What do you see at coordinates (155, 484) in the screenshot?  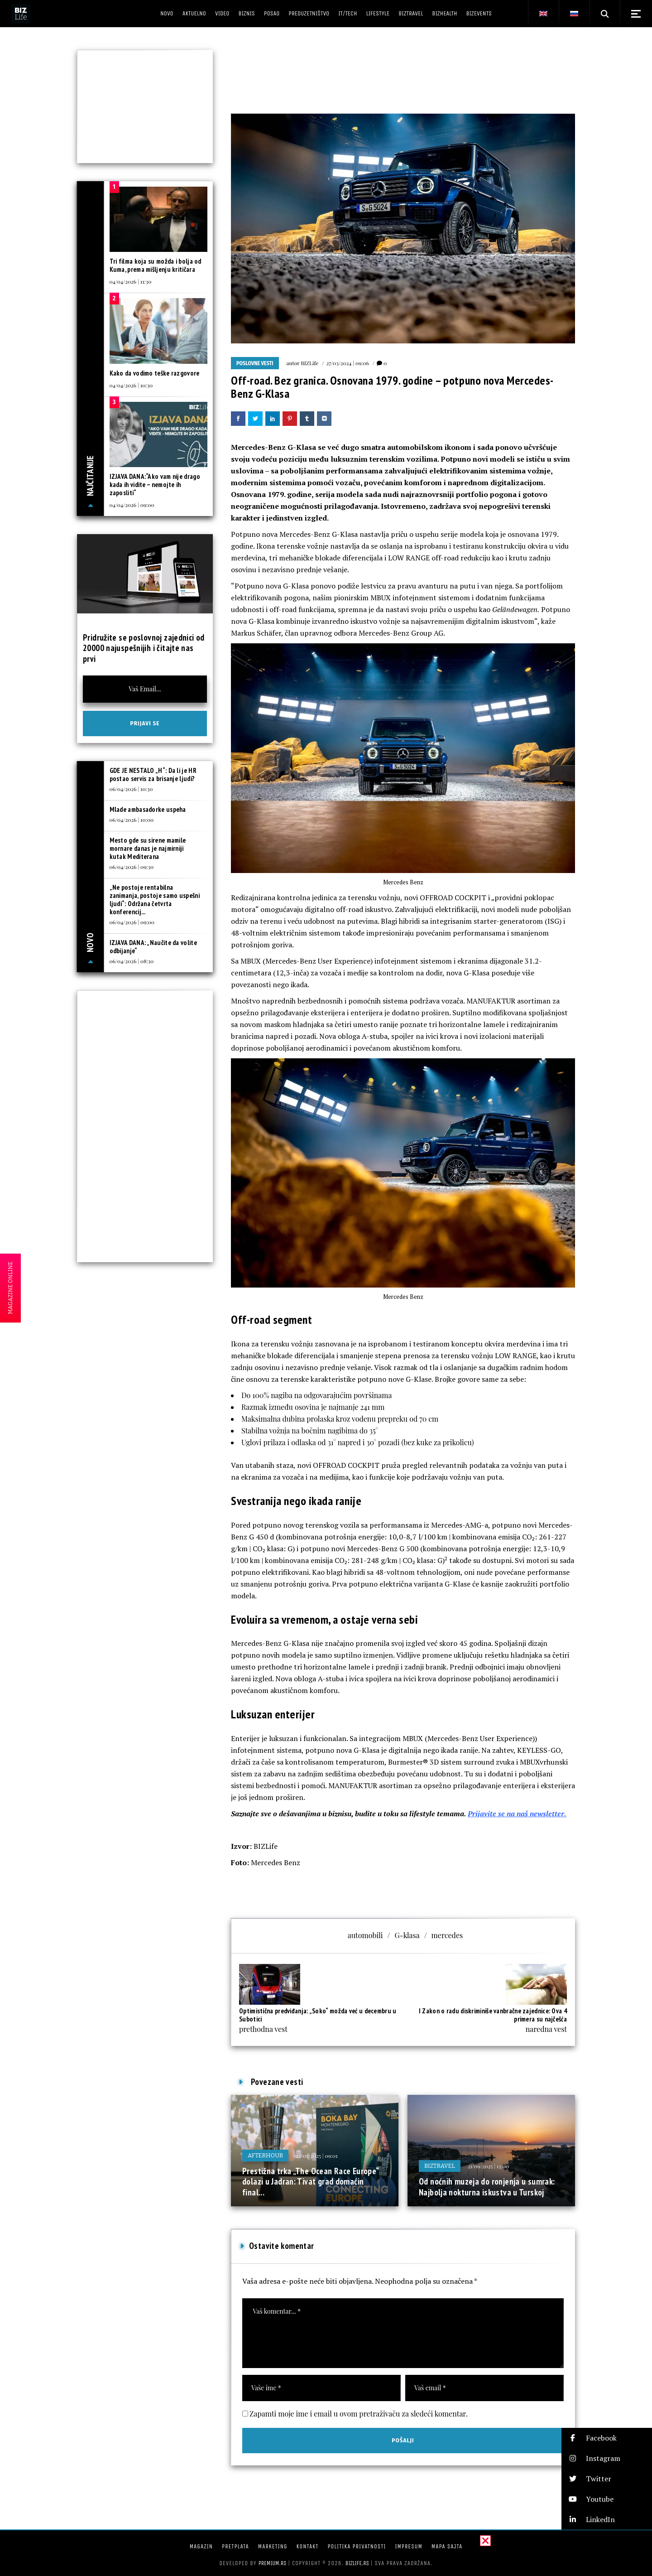 I see `IZJAVA DANA:“Ako vam nije drago kada ih vidite – nemojte ih zaposliti“` at bounding box center [155, 484].